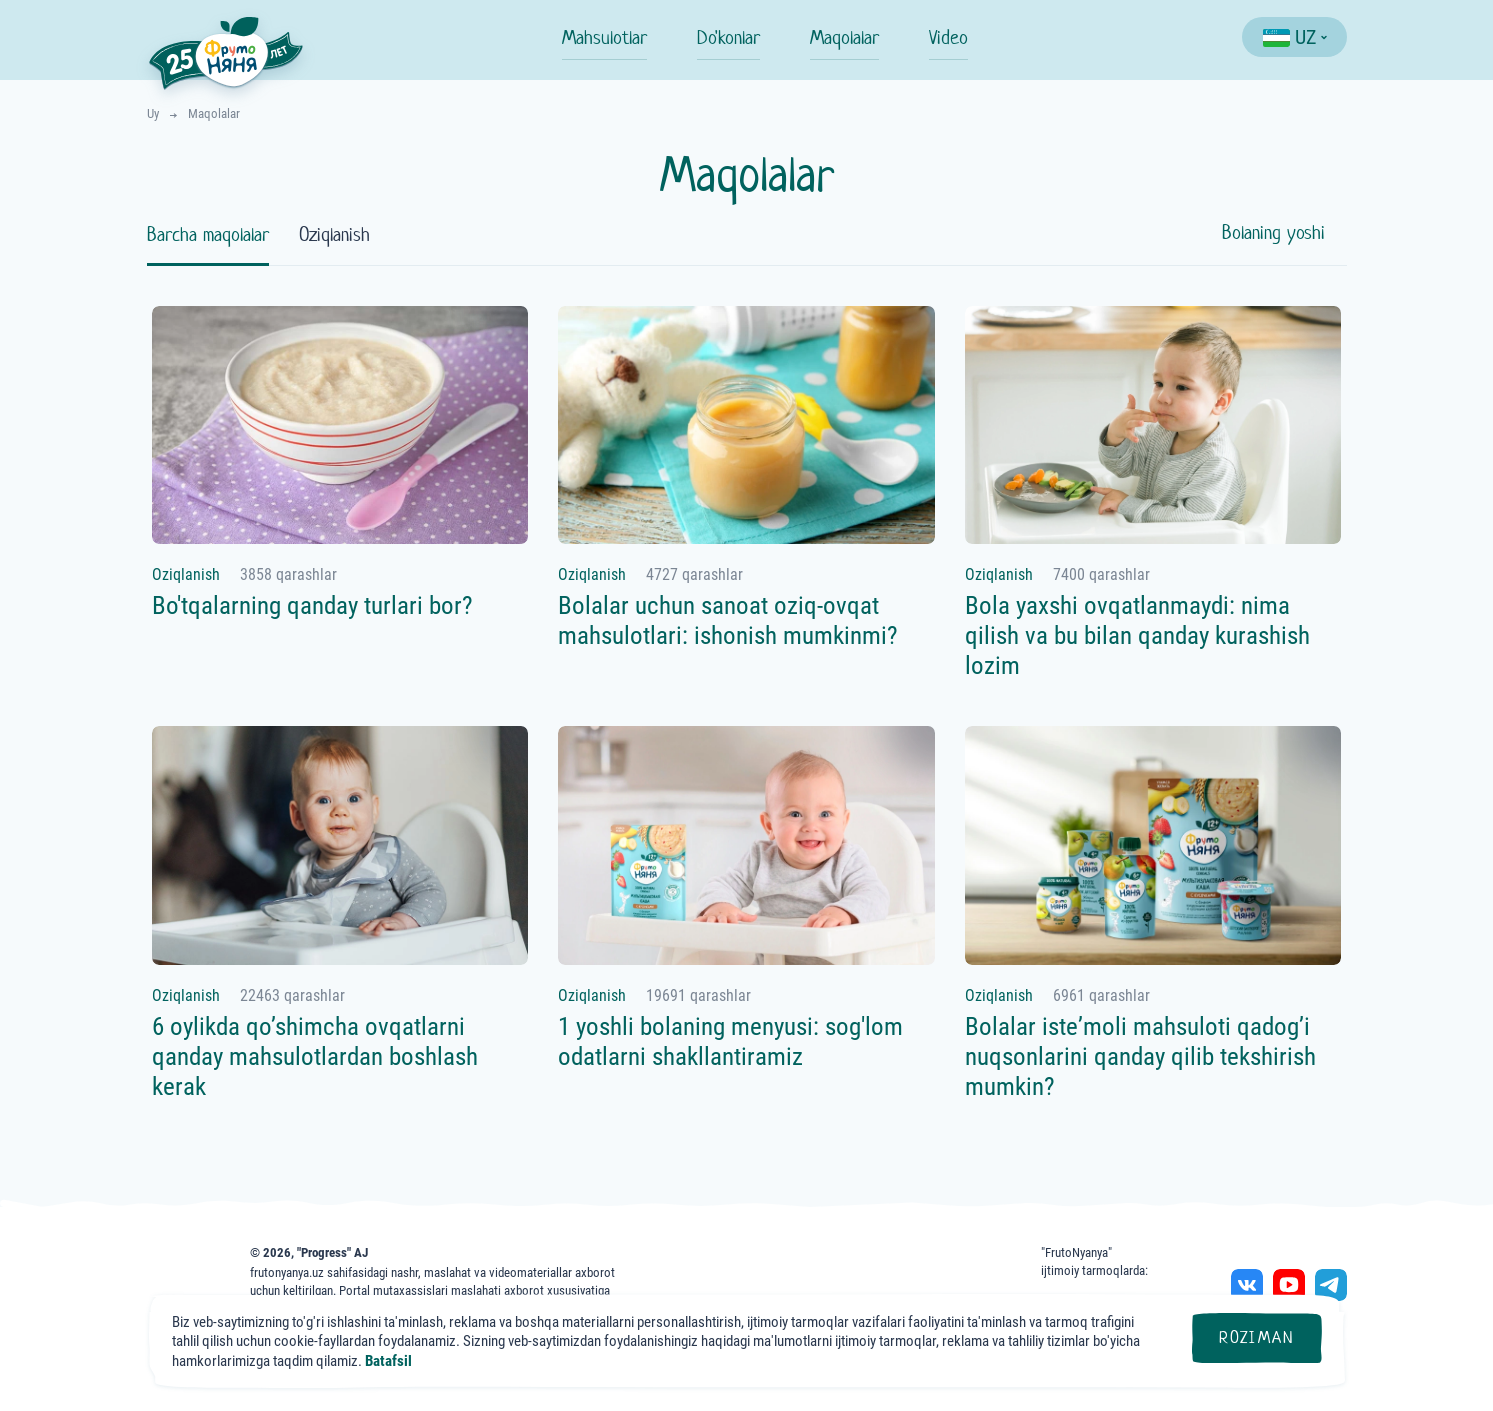 The height and width of the screenshot is (1411, 1493). Describe the element at coordinates (334, 234) in the screenshot. I see `Oziqlanish` at that location.